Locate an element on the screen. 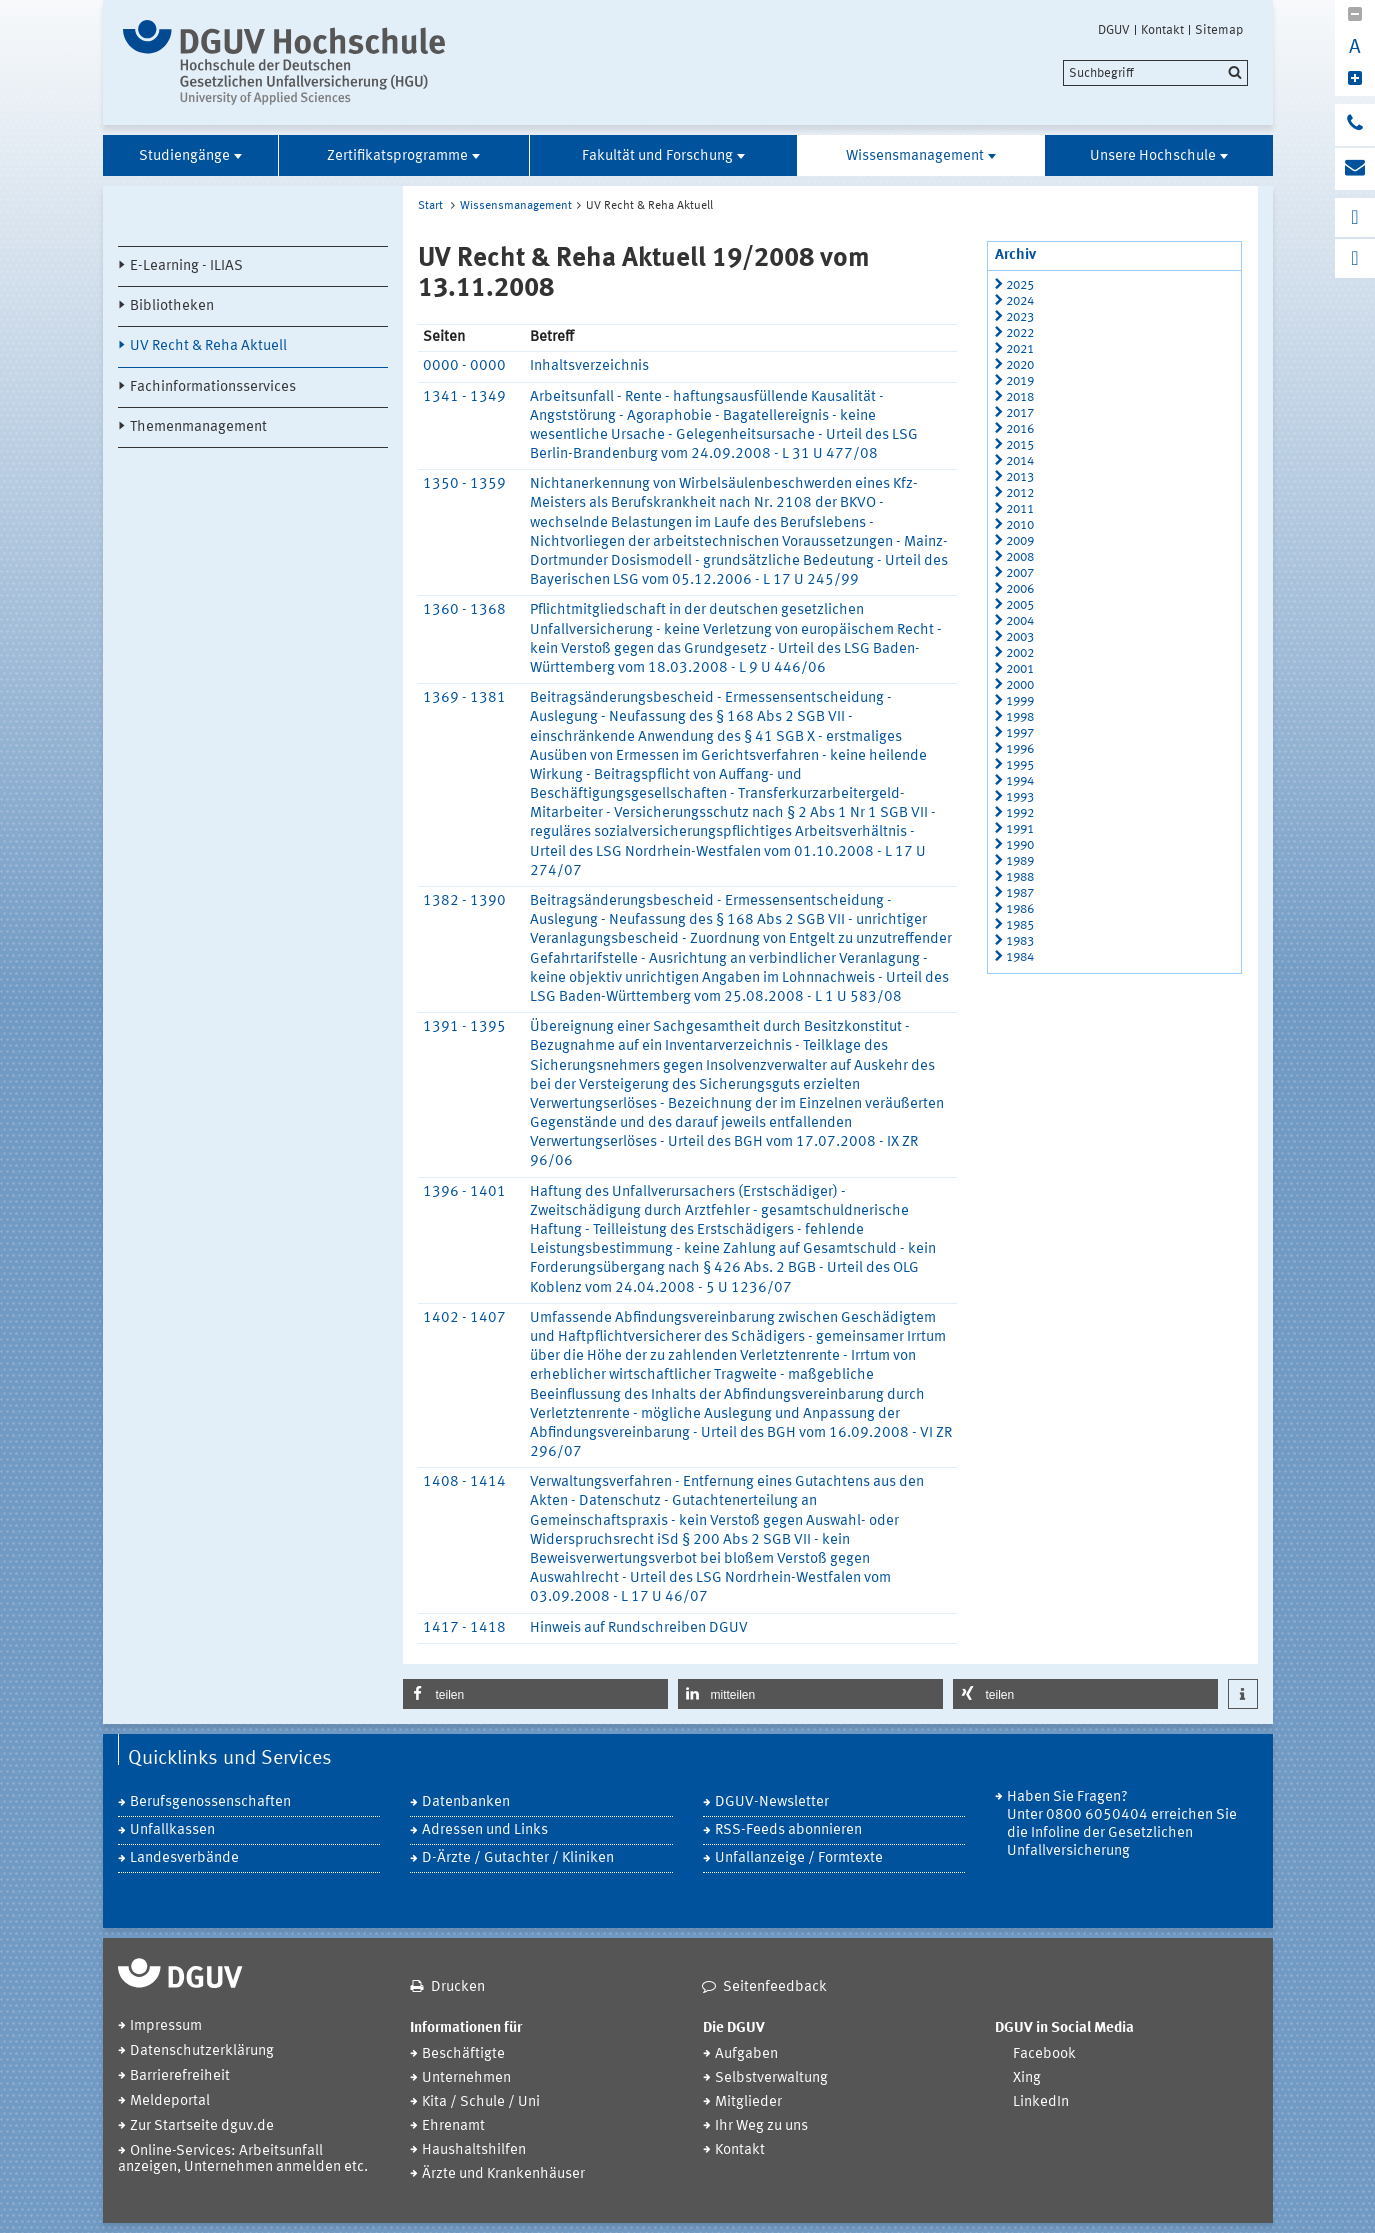  1997 is located at coordinates (1020, 733).